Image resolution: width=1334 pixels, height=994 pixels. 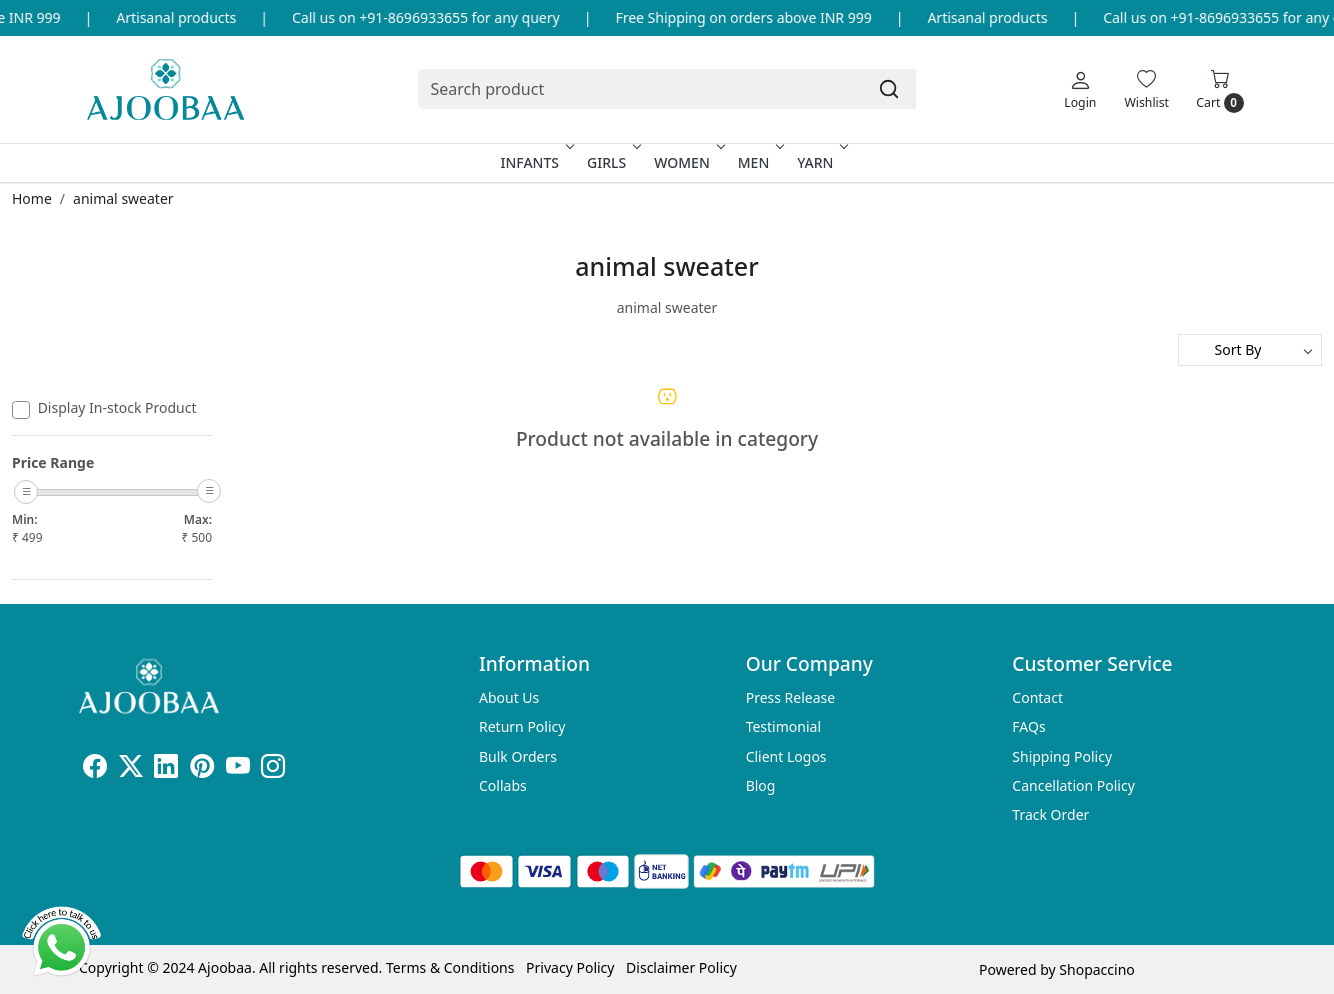 I want to click on Infants, so click(x=536, y=162).